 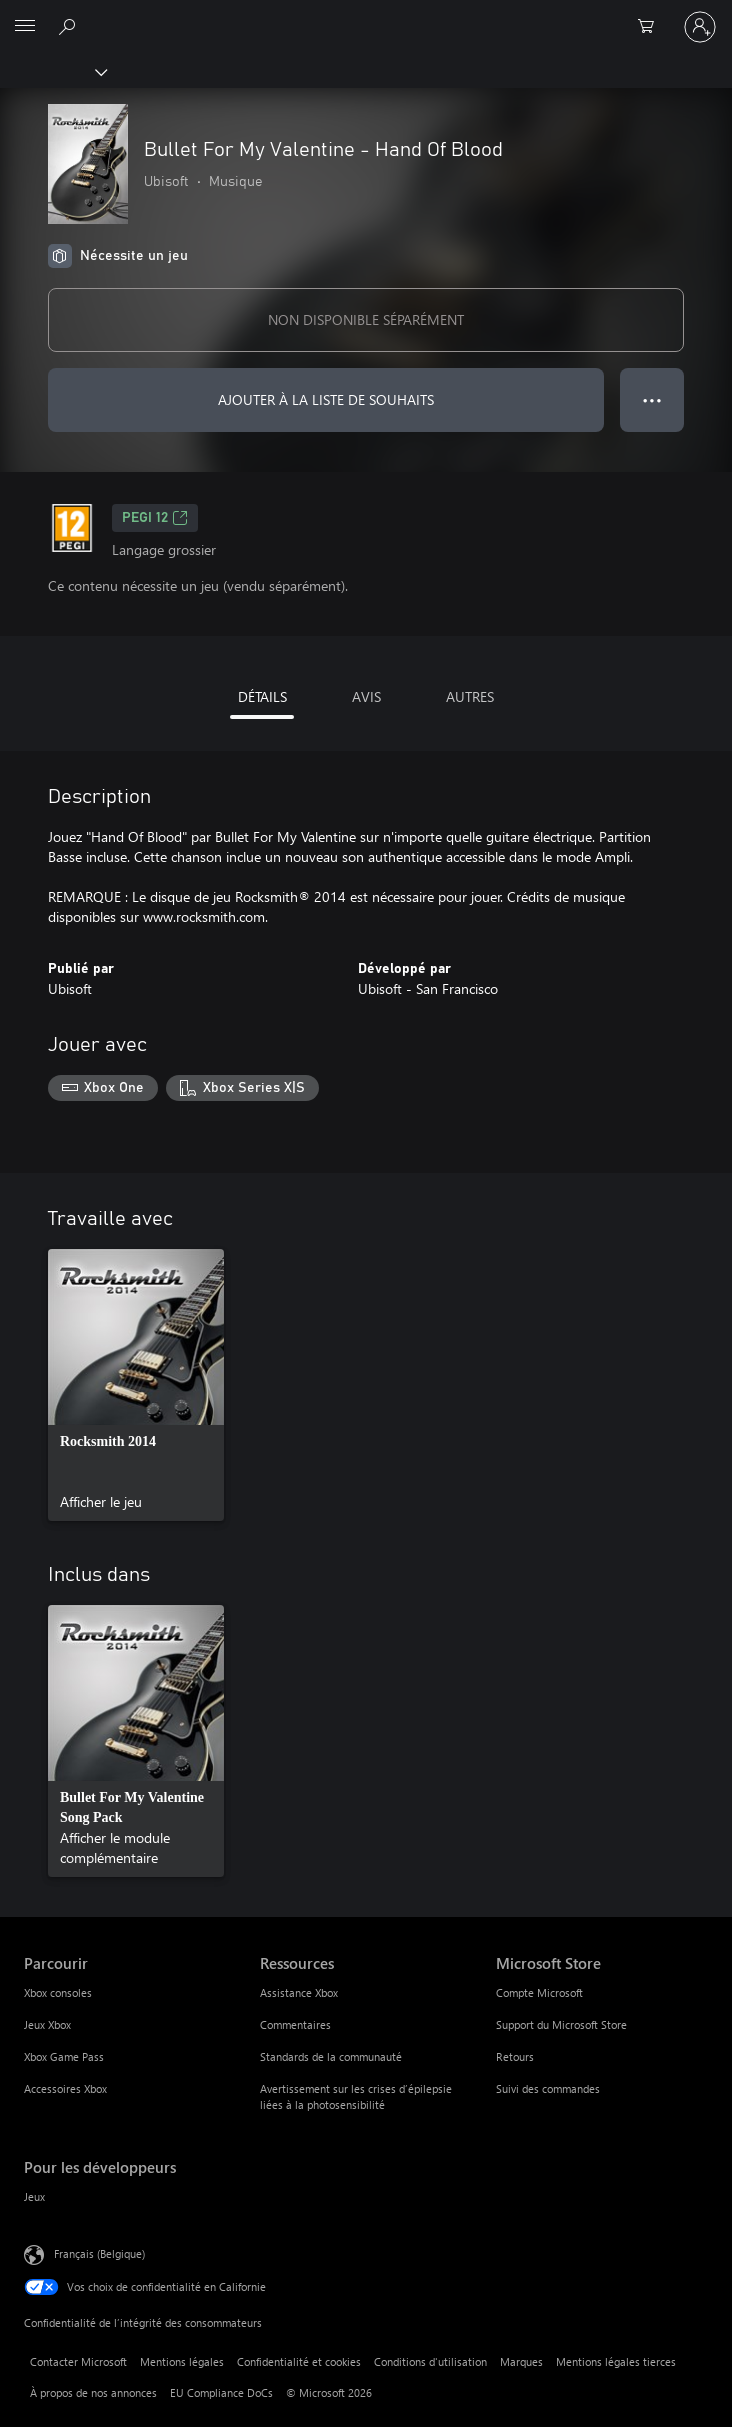 What do you see at coordinates (326, 399) in the screenshot?
I see `AJOUTER À LA LISTE DE SOUHAITS [Ajouter Bullet For My Valentine - Hand Of Blood à la liste de souhaits]` at bounding box center [326, 399].